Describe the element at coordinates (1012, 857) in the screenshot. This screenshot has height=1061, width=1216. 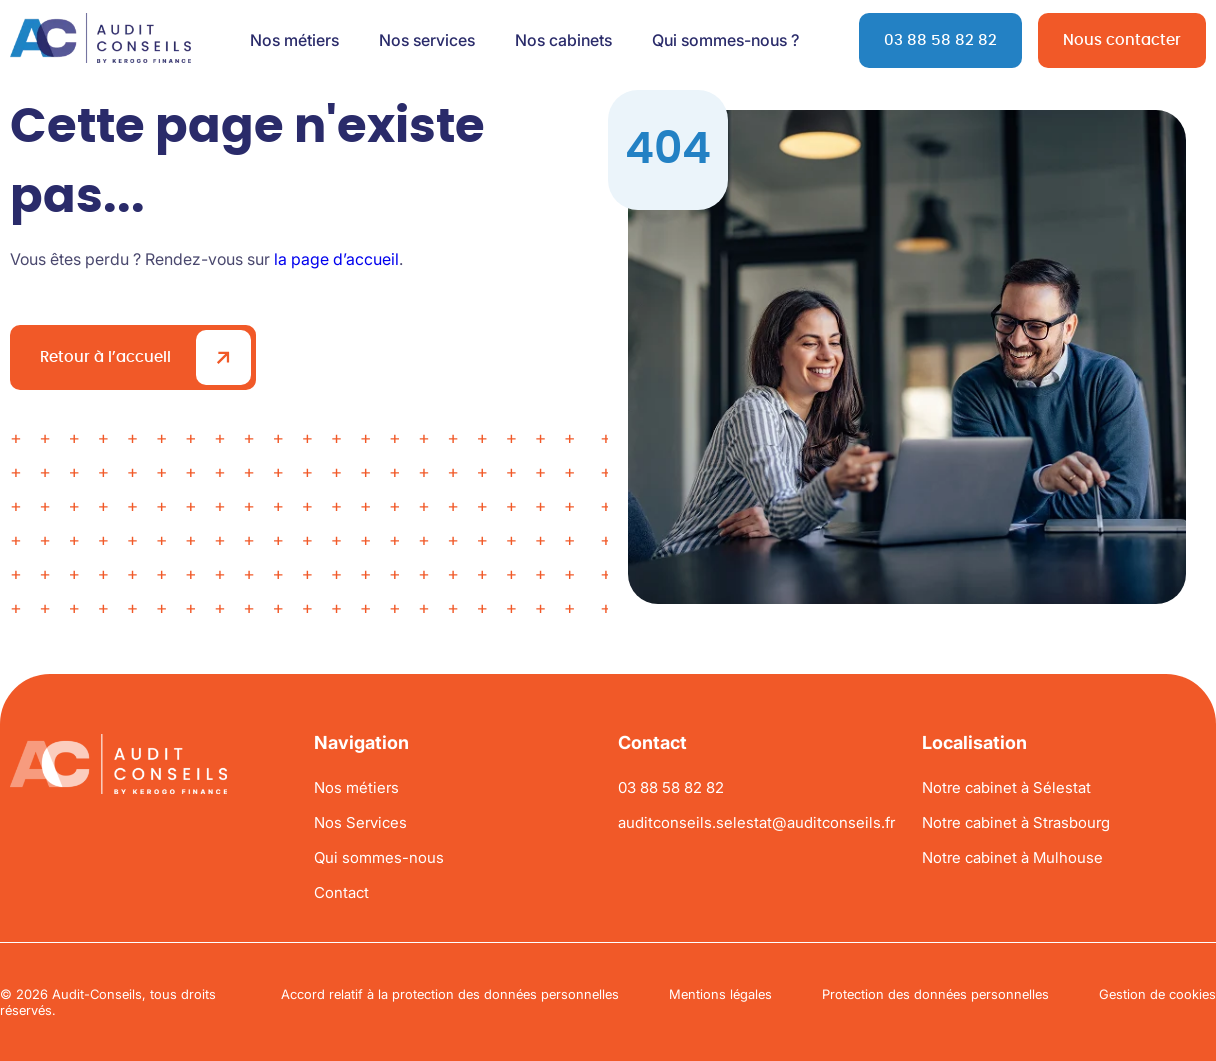
I see `Notre cabinet à Mulhouse` at that location.